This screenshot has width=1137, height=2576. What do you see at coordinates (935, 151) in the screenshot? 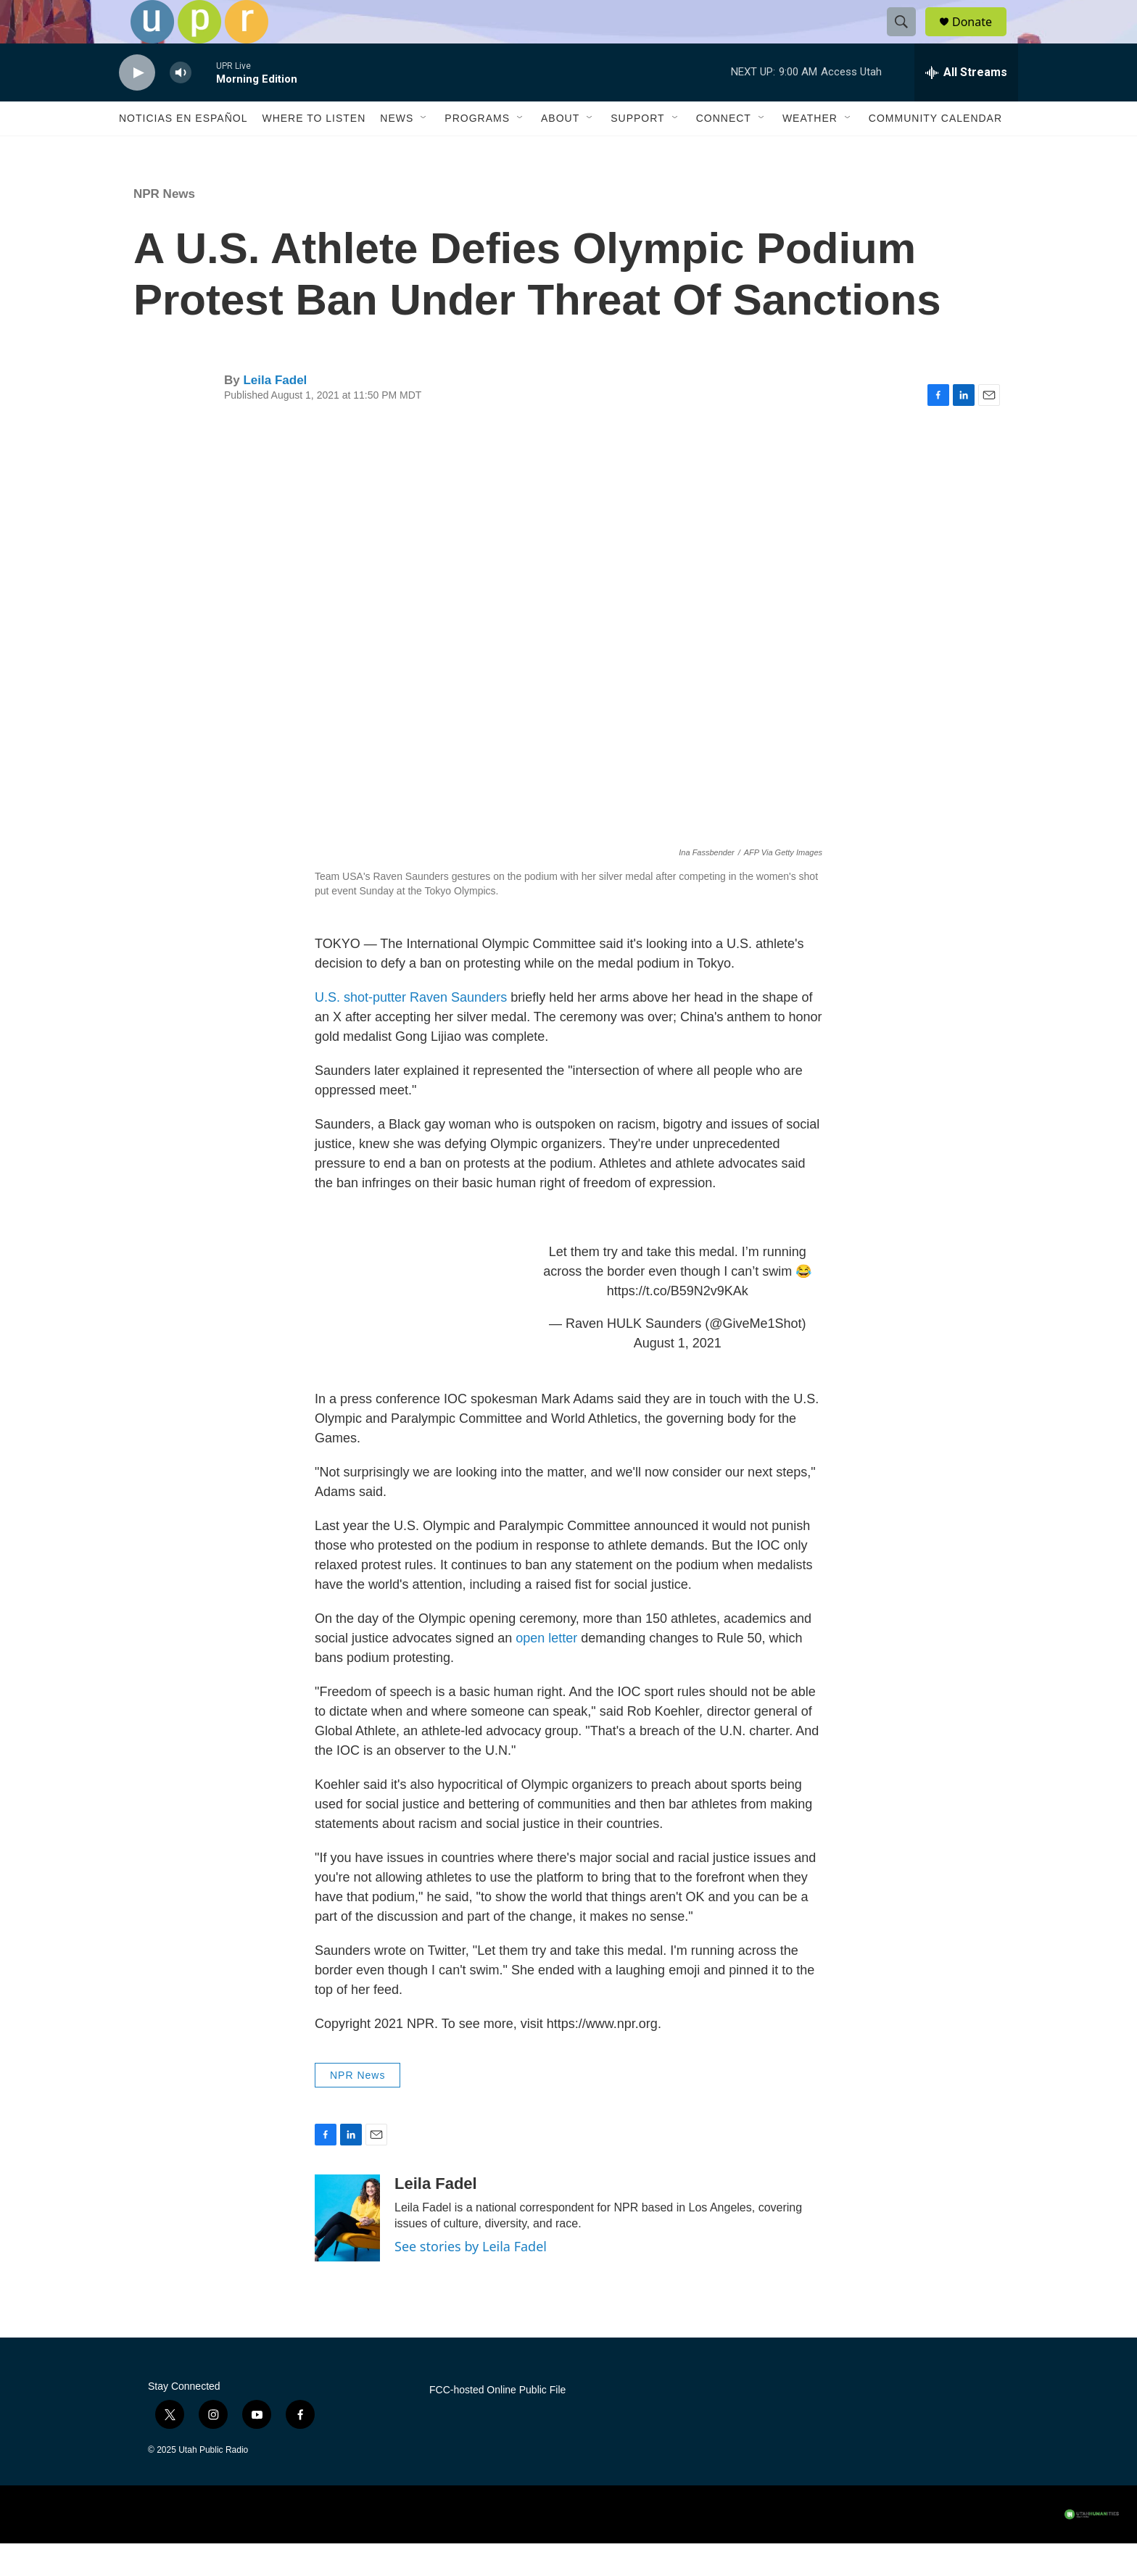
I see `Community Calendar` at bounding box center [935, 151].